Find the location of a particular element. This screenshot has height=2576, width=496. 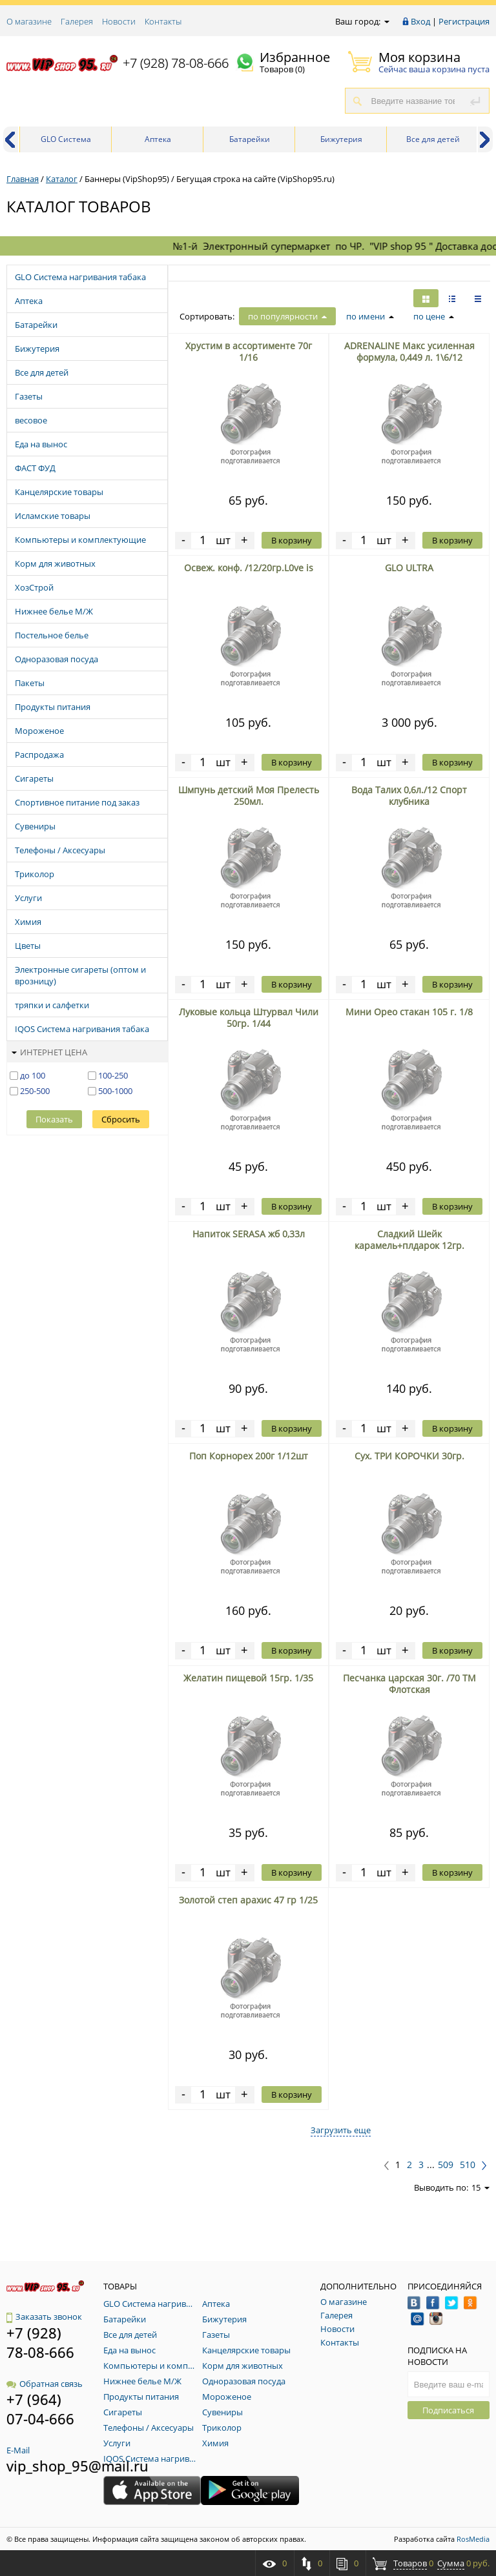

Подписаться is located at coordinates (448, 2410).